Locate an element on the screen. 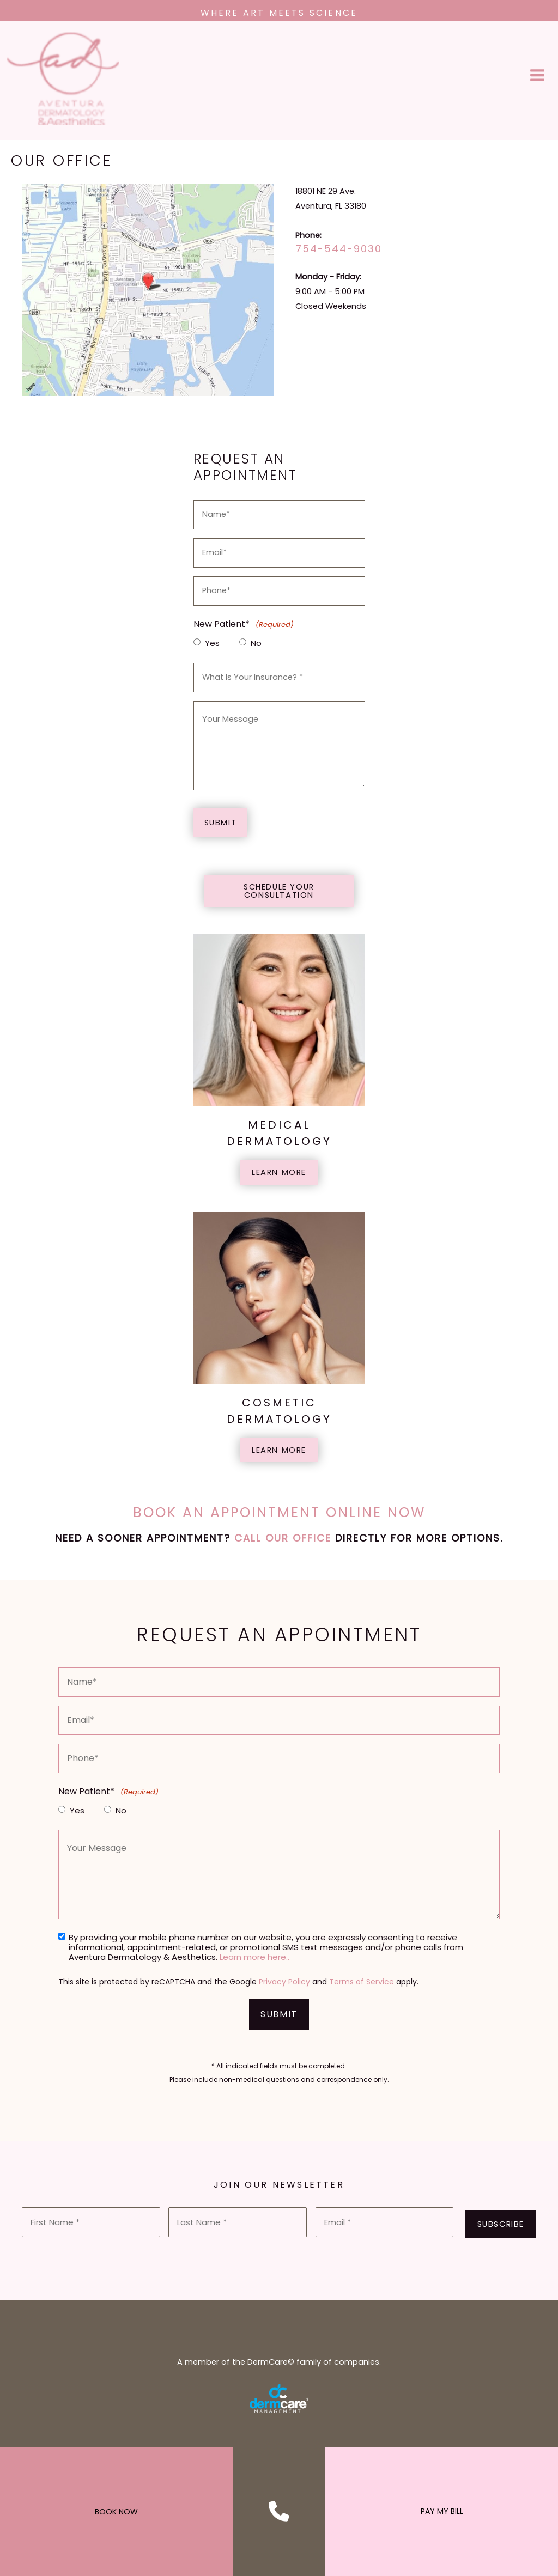 The width and height of the screenshot is (558, 2576). Call our office is located at coordinates (282, 1541).